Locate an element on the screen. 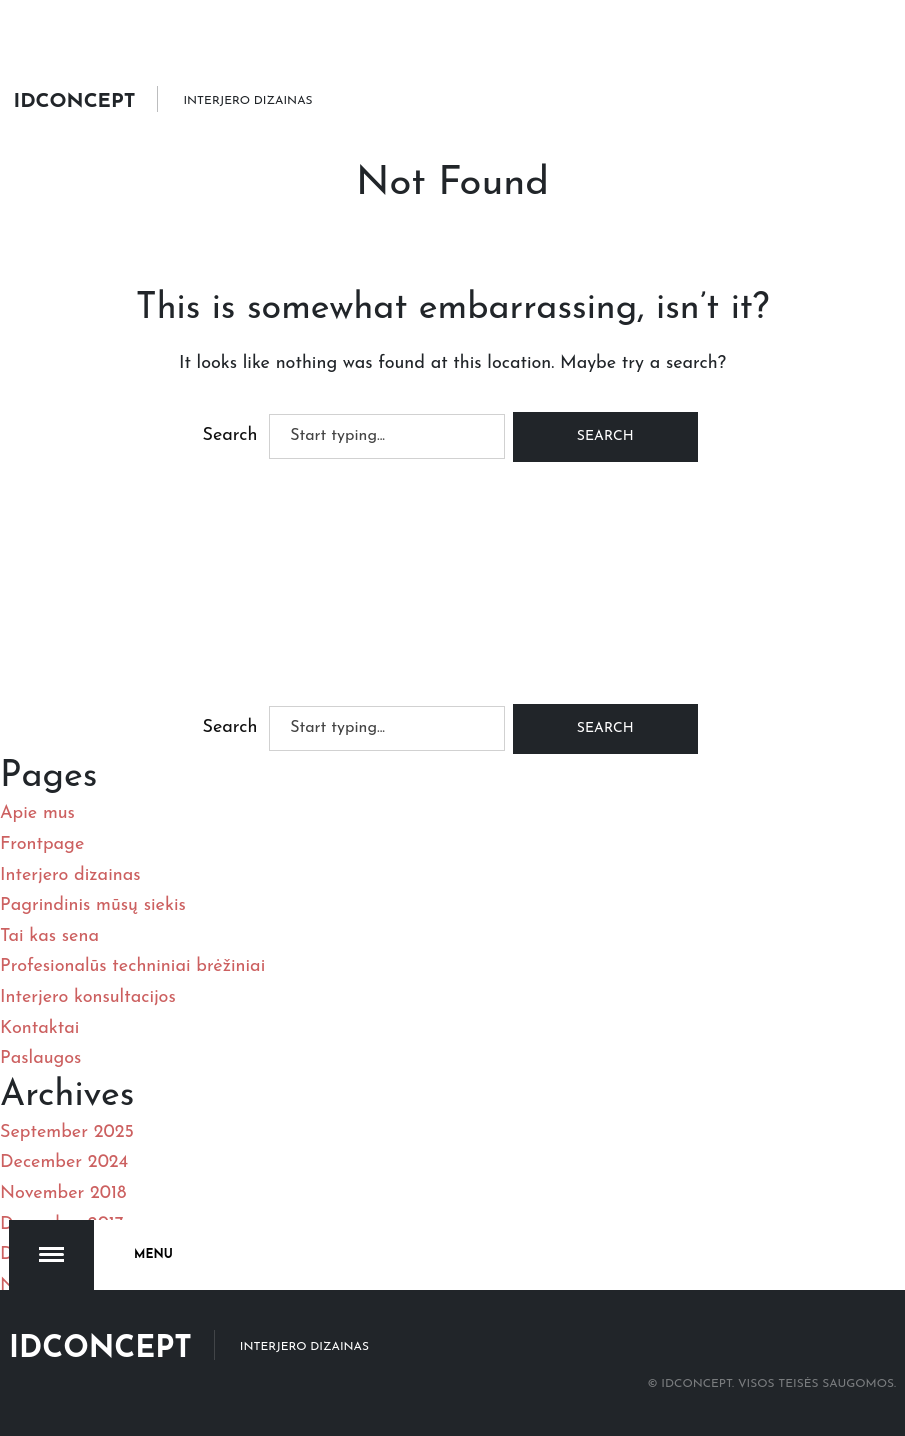 Image resolution: width=905 pixels, height=1436 pixels. Interjero konsultacijos is located at coordinates (88, 997).